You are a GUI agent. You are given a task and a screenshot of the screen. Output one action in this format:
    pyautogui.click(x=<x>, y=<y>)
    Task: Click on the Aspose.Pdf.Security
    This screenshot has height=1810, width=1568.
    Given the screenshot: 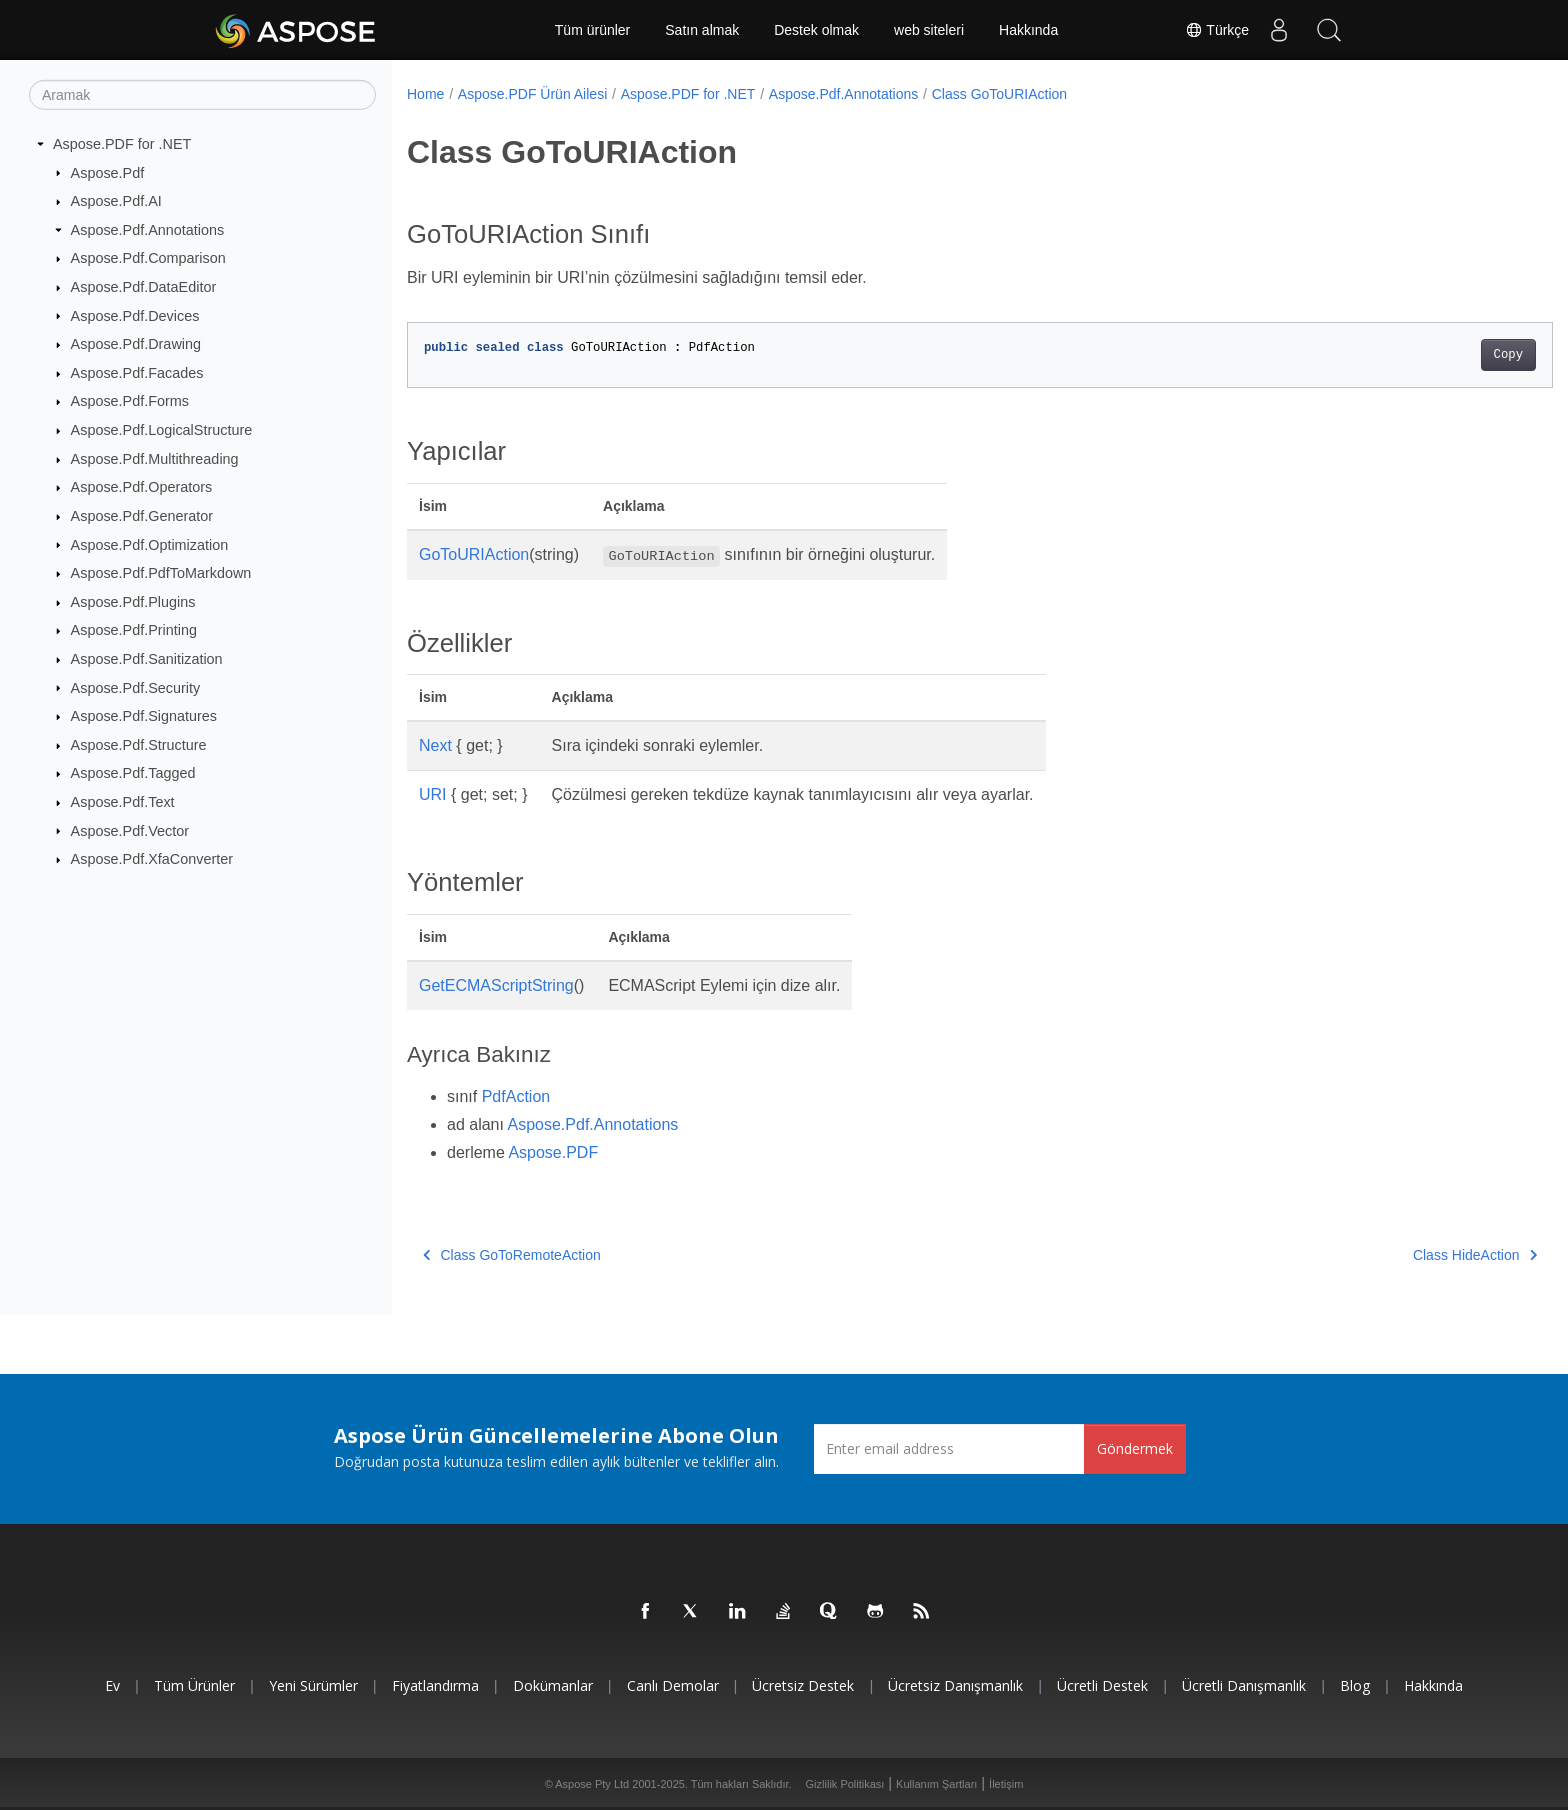 What is the action you would take?
    pyautogui.click(x=136, y=687)
    